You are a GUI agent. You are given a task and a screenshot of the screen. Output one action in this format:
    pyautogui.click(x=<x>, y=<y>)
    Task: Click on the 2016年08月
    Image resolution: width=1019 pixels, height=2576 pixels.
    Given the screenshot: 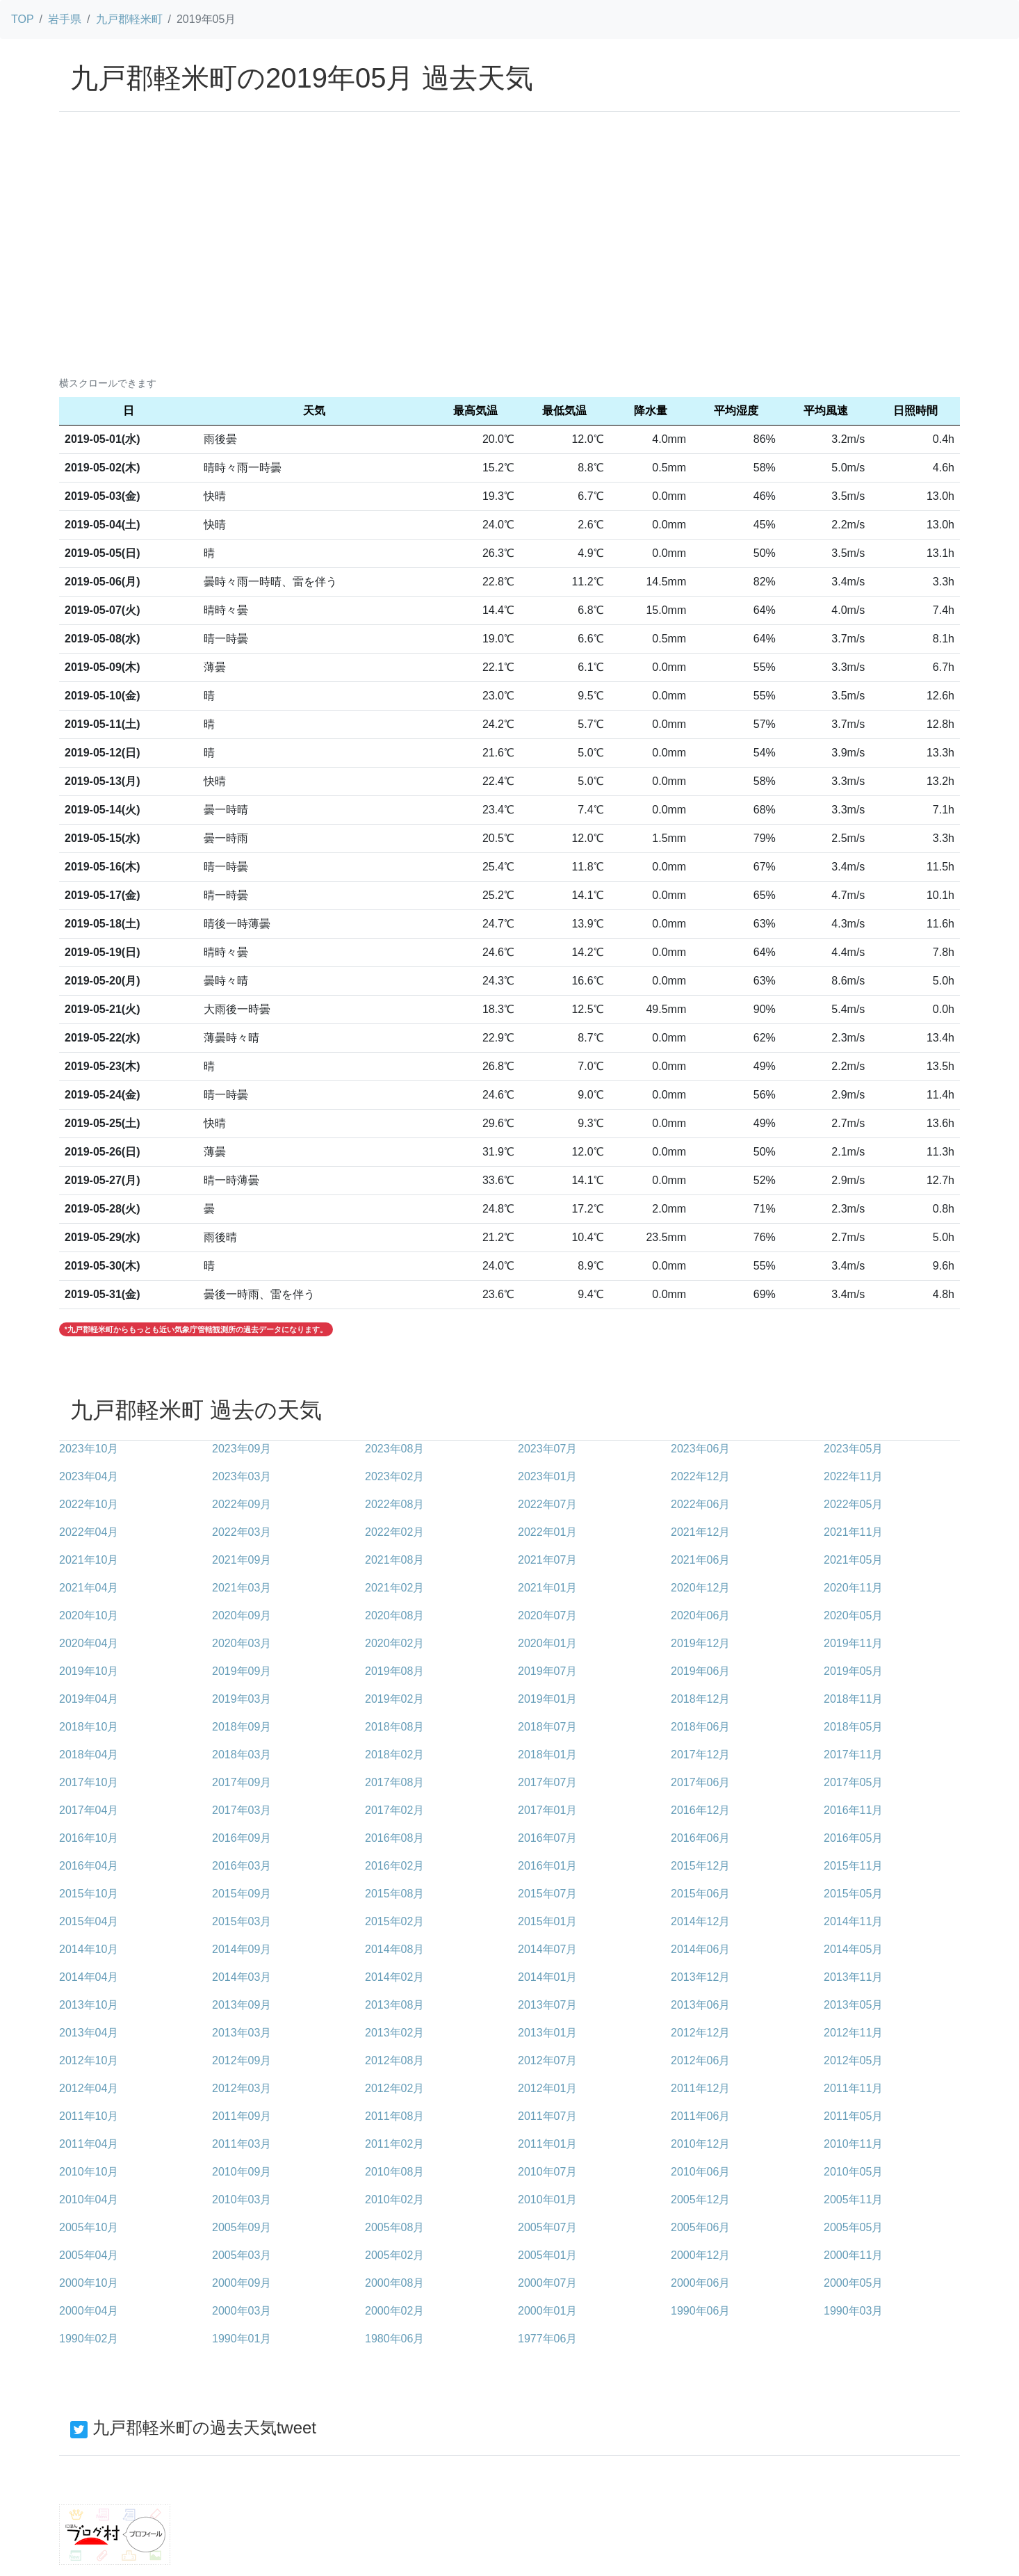 What is the action you would take?
    pyautogui.click(x=394, y=1838)
    